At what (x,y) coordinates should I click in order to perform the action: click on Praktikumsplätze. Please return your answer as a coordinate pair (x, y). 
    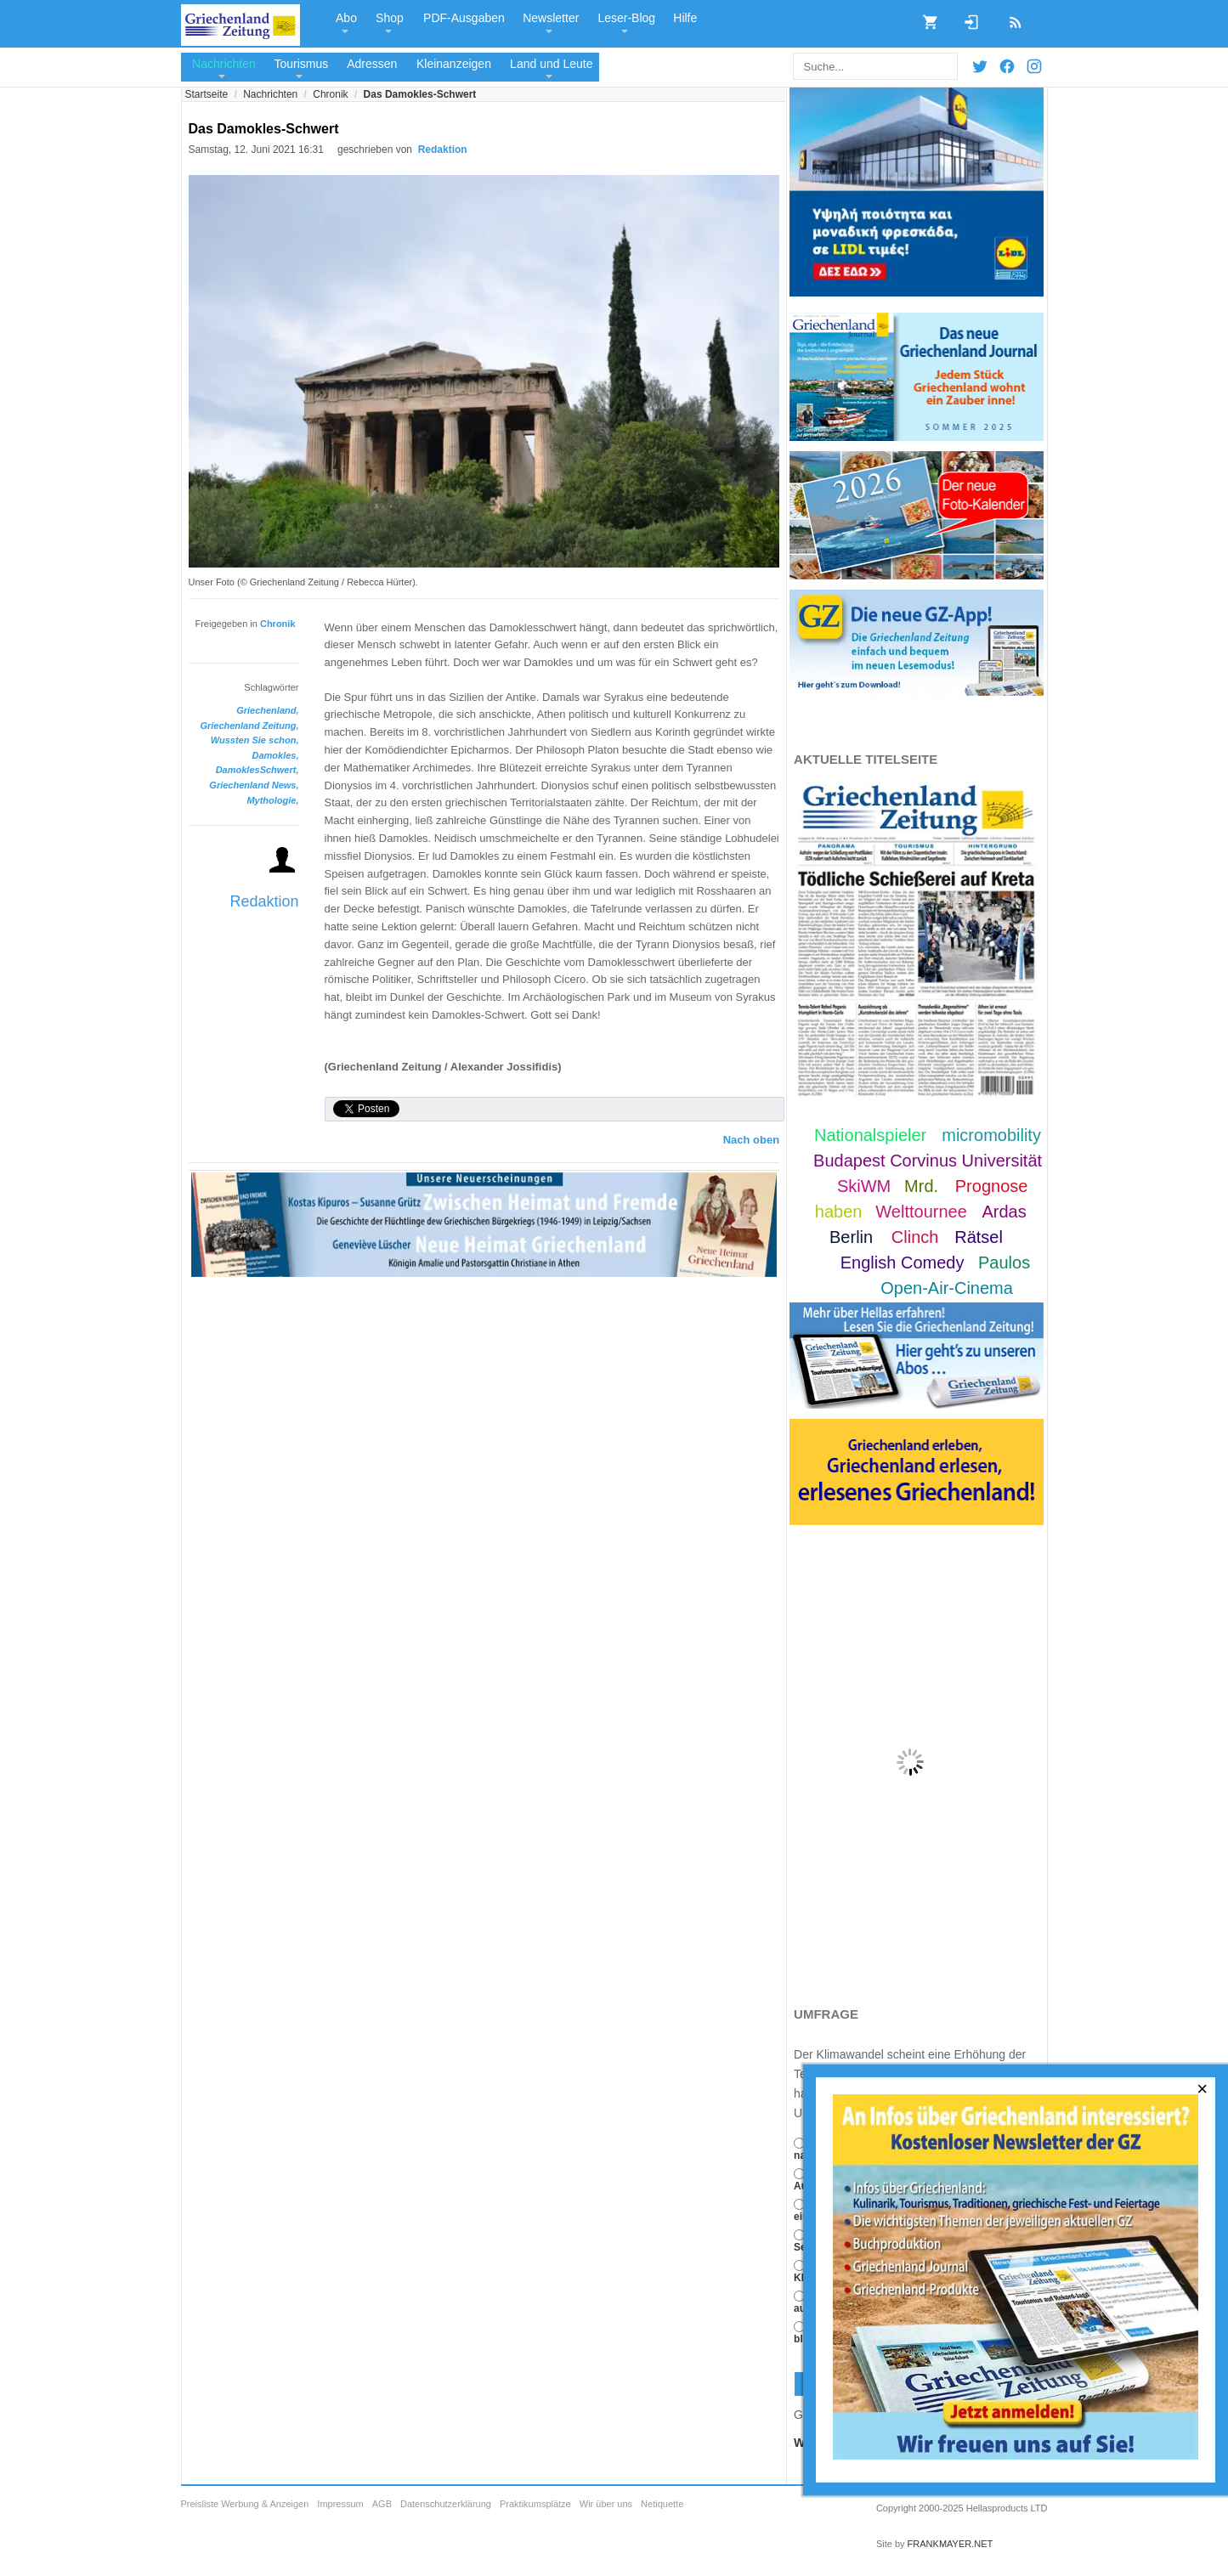
    Looking at the image, I should click on (535, 2504).